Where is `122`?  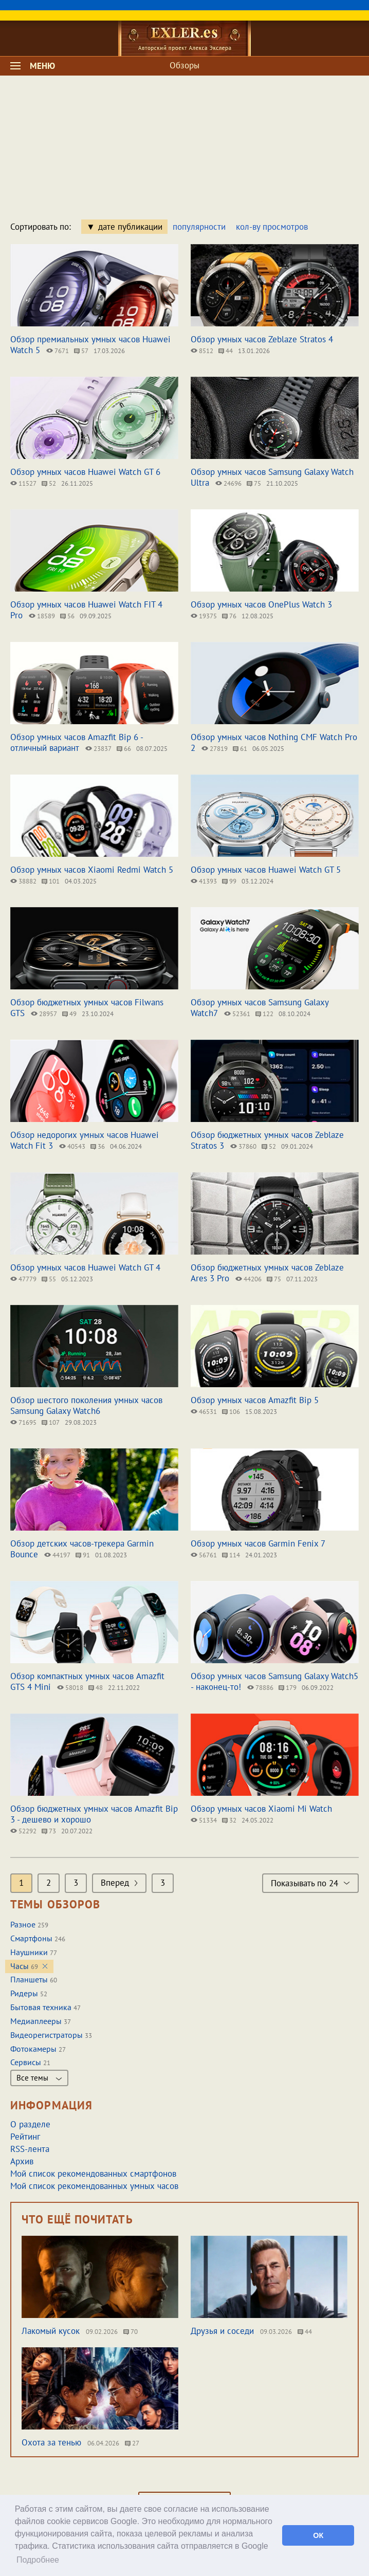 122 is located at coordinates (264, 1013).